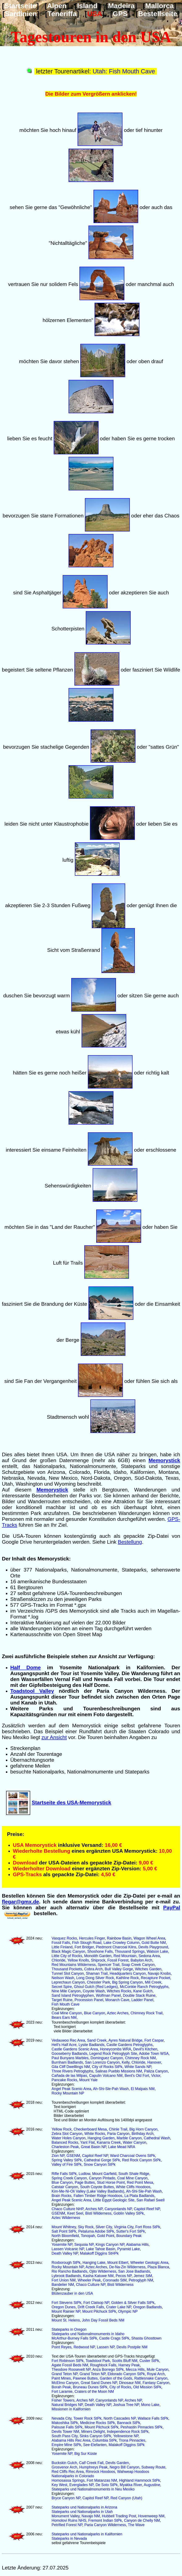 The width and height of the screenshot is (182, 2576). Describe the element at coordinates (119, 1969) in the screenshot. I see `Bull Valley Gorge` at that location.